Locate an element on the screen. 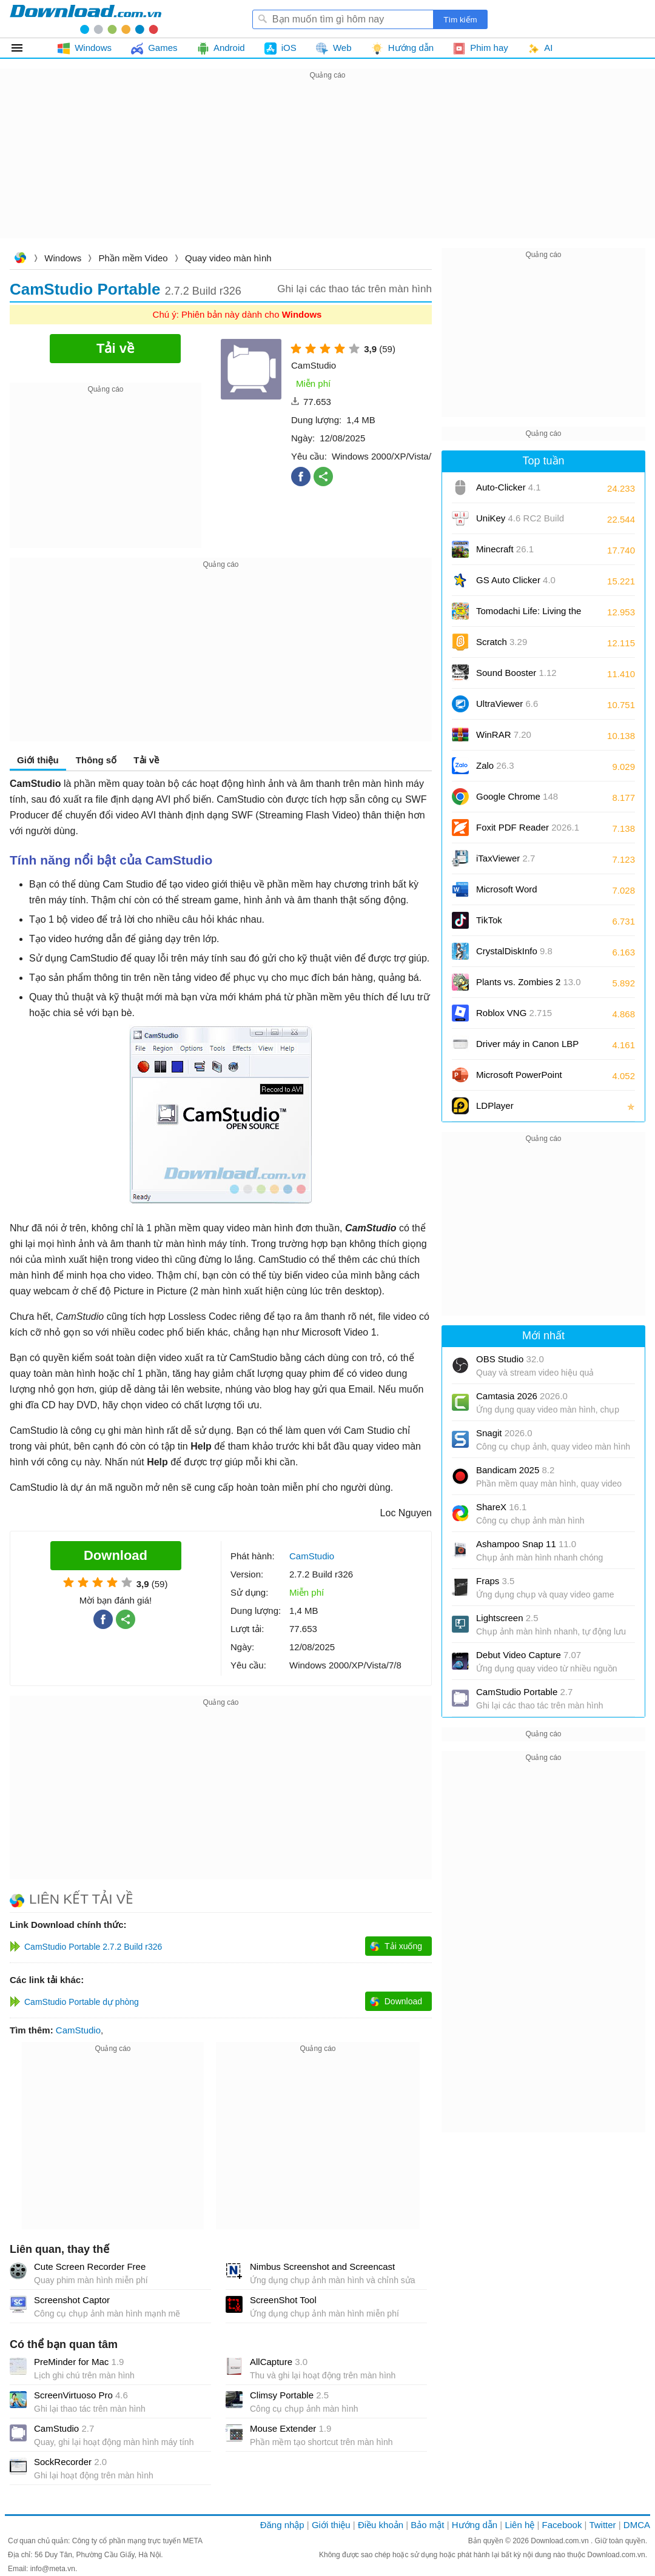 This screenshot has width=655, height=2576. Twitter is located at coordinates (602, 2525).